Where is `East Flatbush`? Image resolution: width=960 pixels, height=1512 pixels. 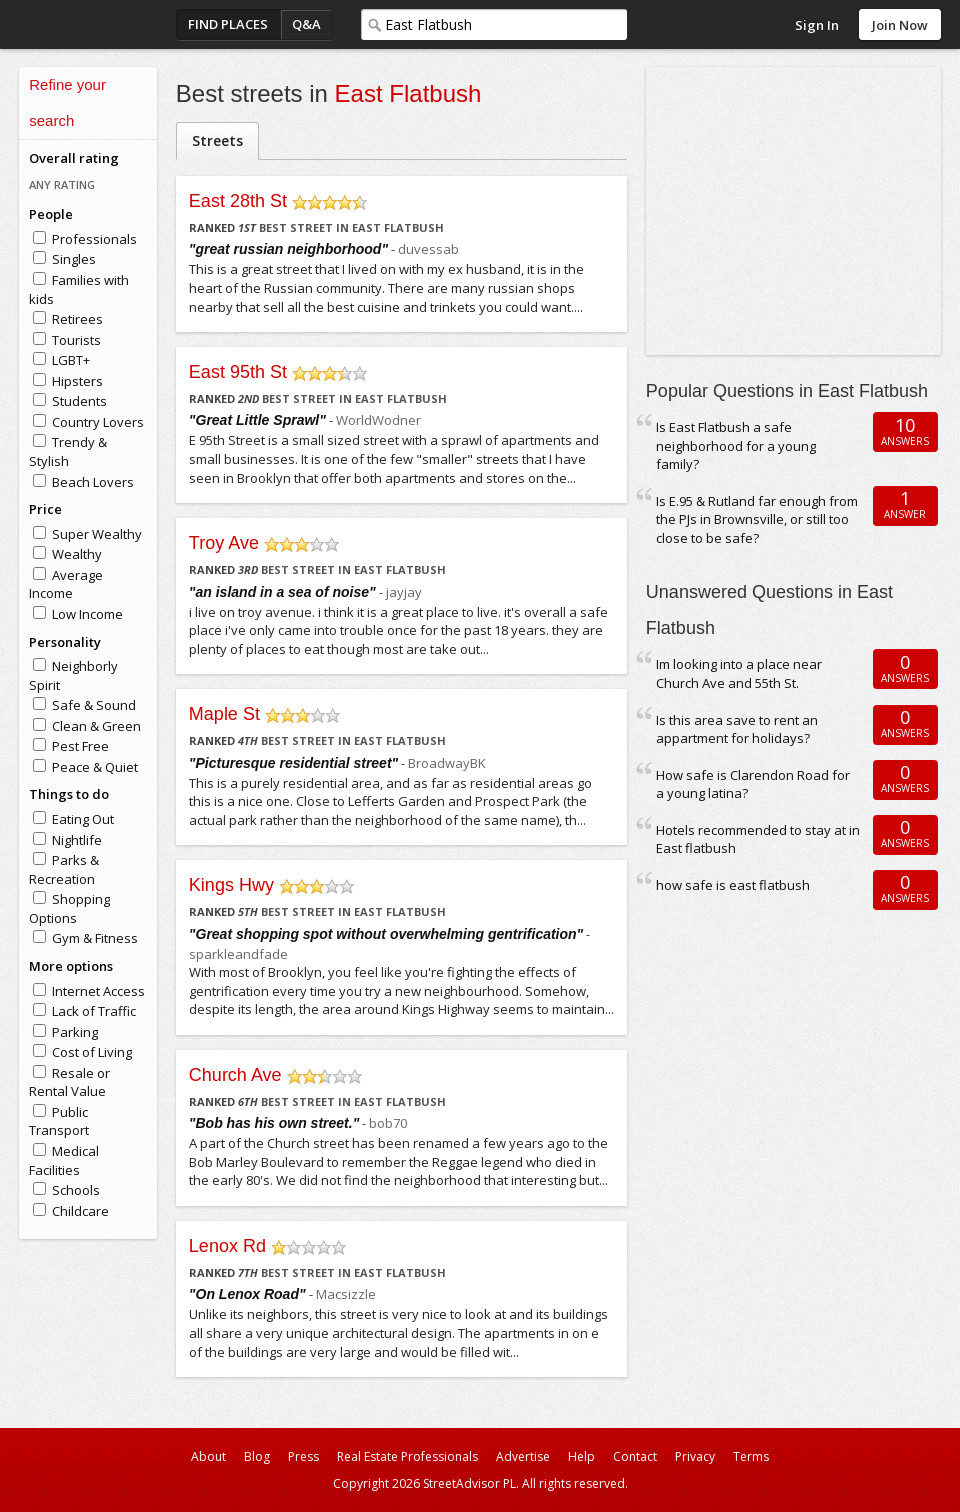
East Flatbush is located at coordinates (408, 93).